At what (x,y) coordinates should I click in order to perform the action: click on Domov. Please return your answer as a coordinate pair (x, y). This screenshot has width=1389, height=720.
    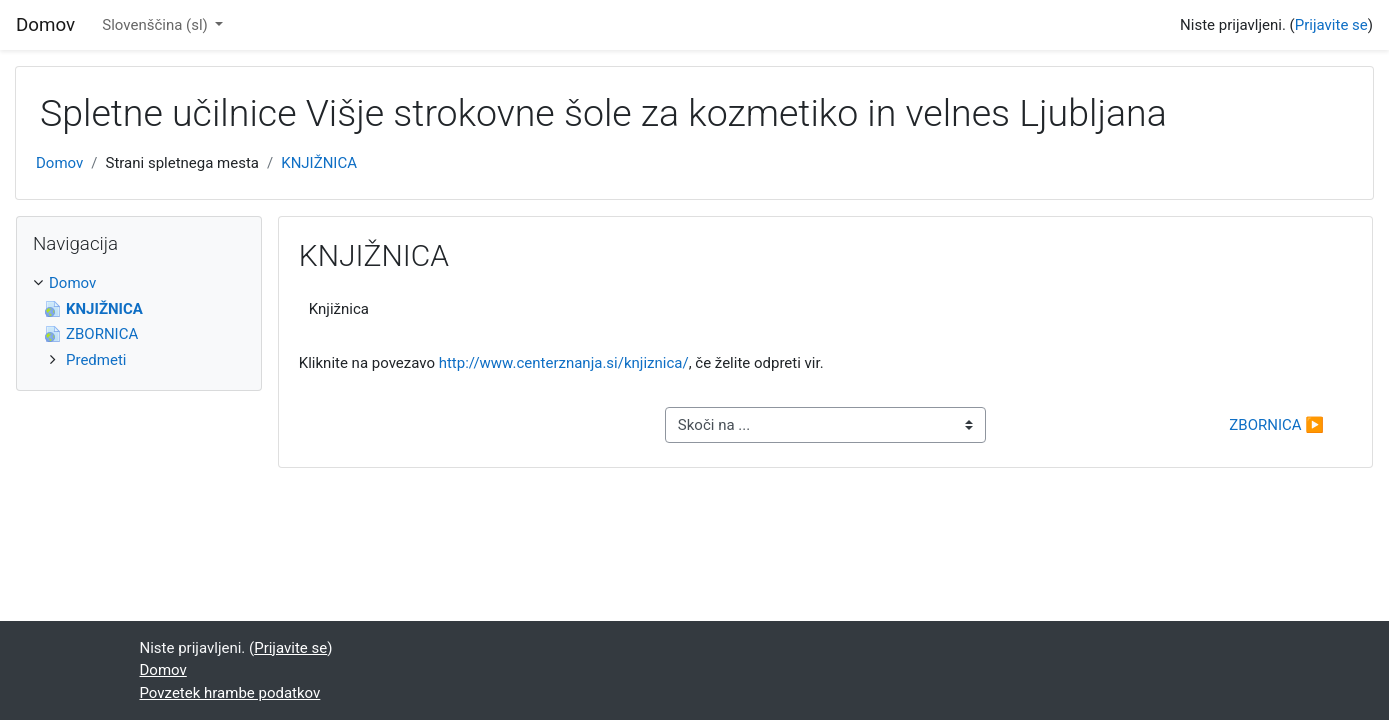
    Looking at the image, I should click on (59, 163).